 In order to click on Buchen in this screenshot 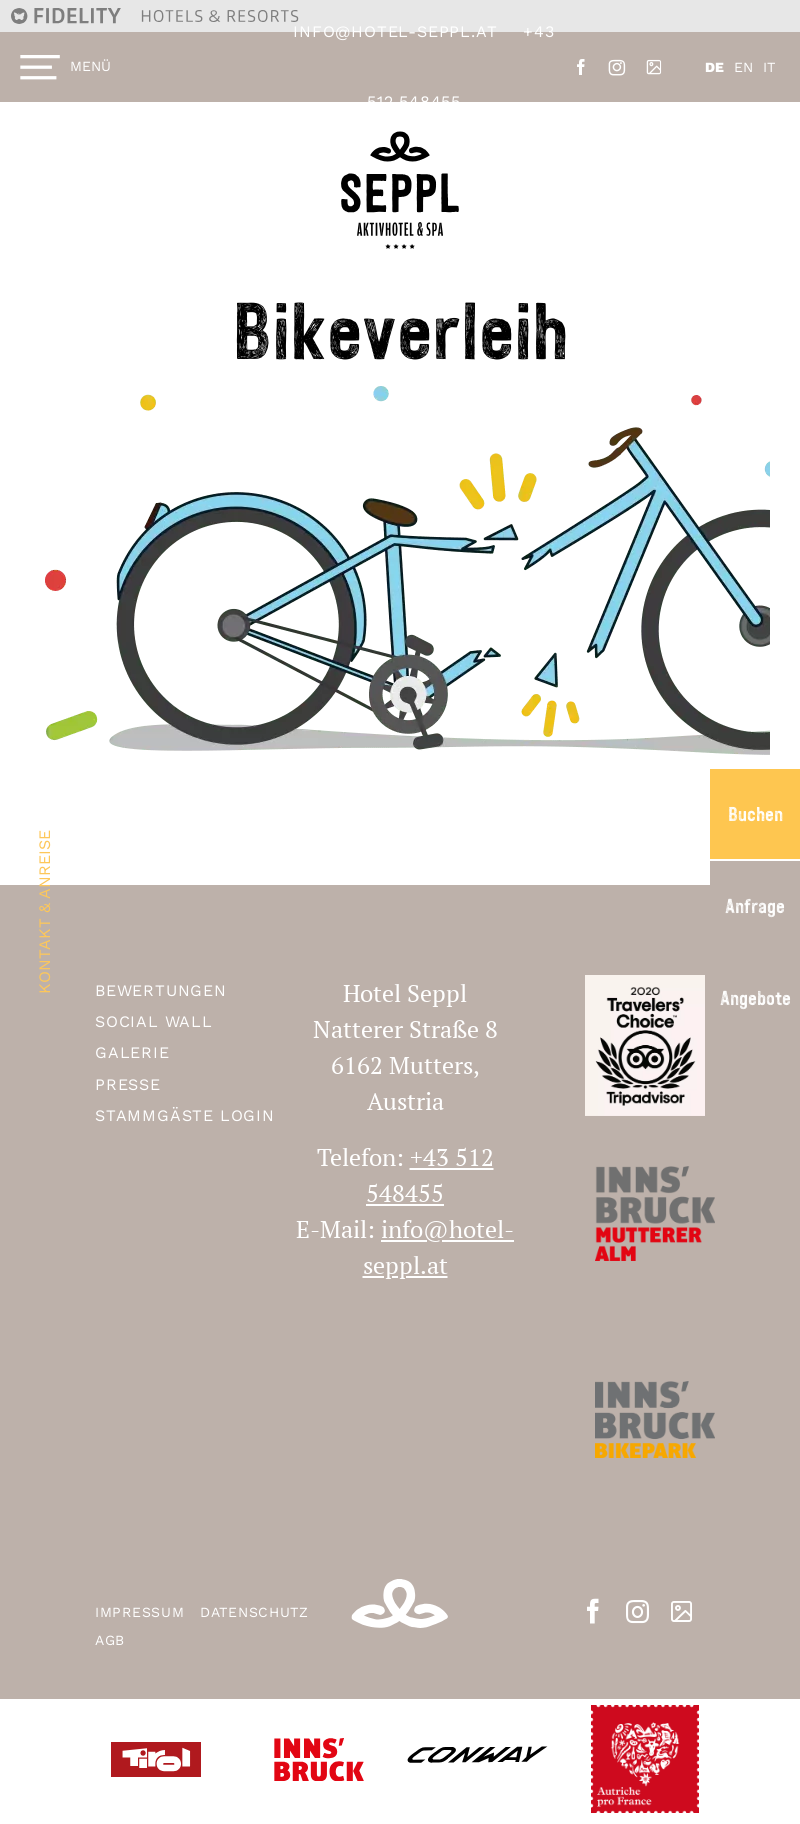, I will do `click(755, 814)`.